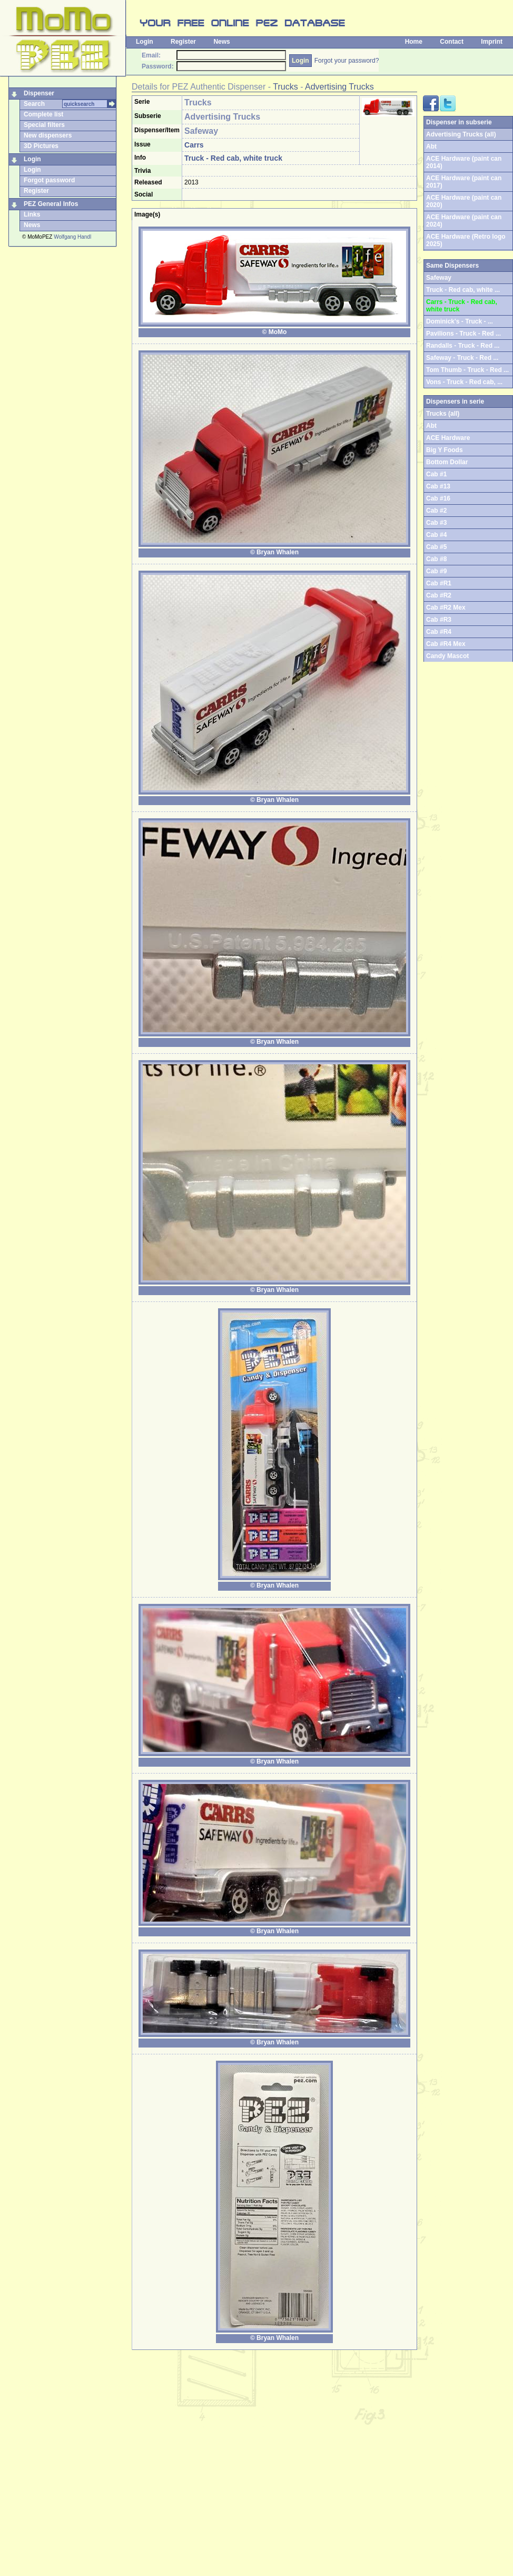 This screenshot has width=513, height=2576. What do you see at coordinates (491, 41) in the screenshot?
I see `Imprint` at bounding box center [491, 41].